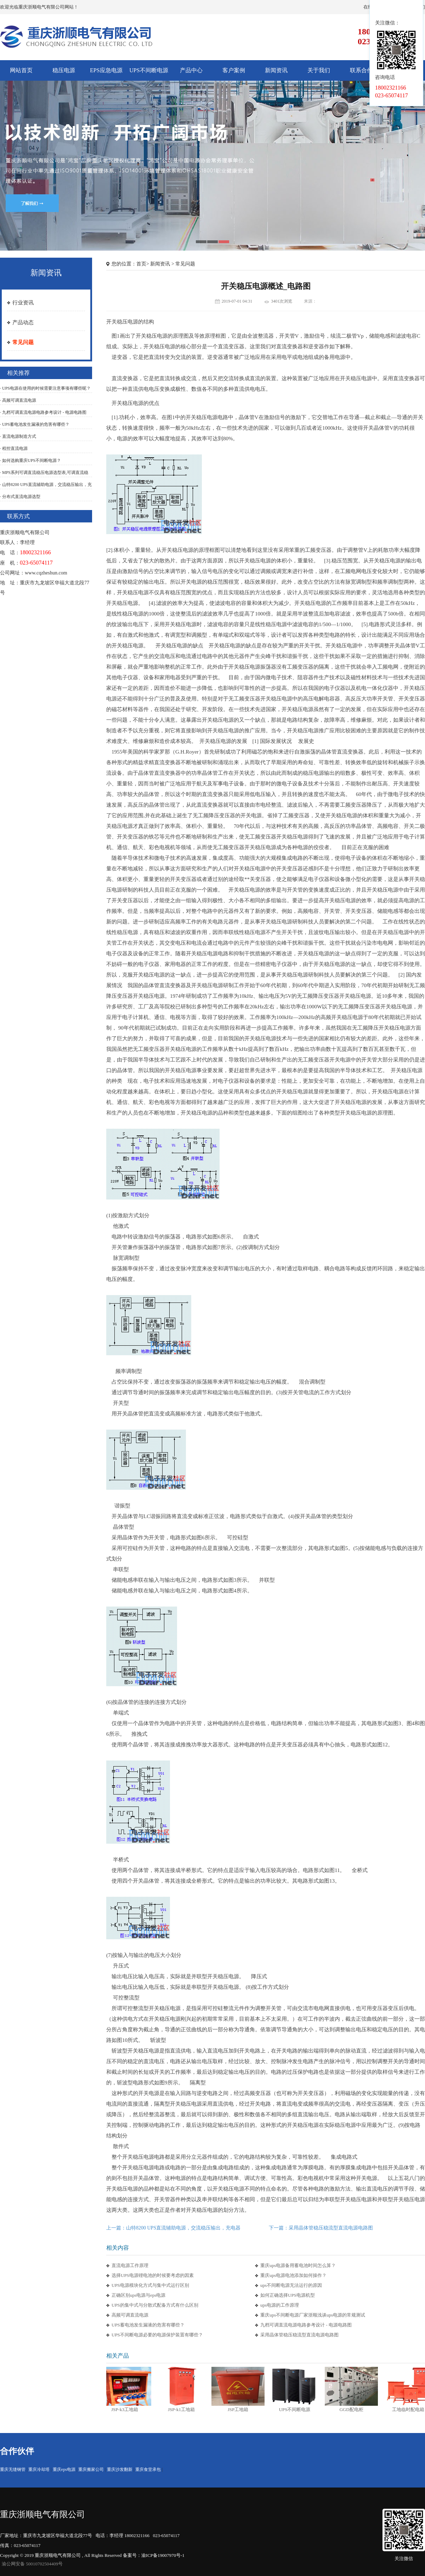 This screenshot has width=425, height=2576. What do you see at coordinates (14, 448) in the screenshot?
I see `· 程控直流电源` at bounding box center [14, 448].